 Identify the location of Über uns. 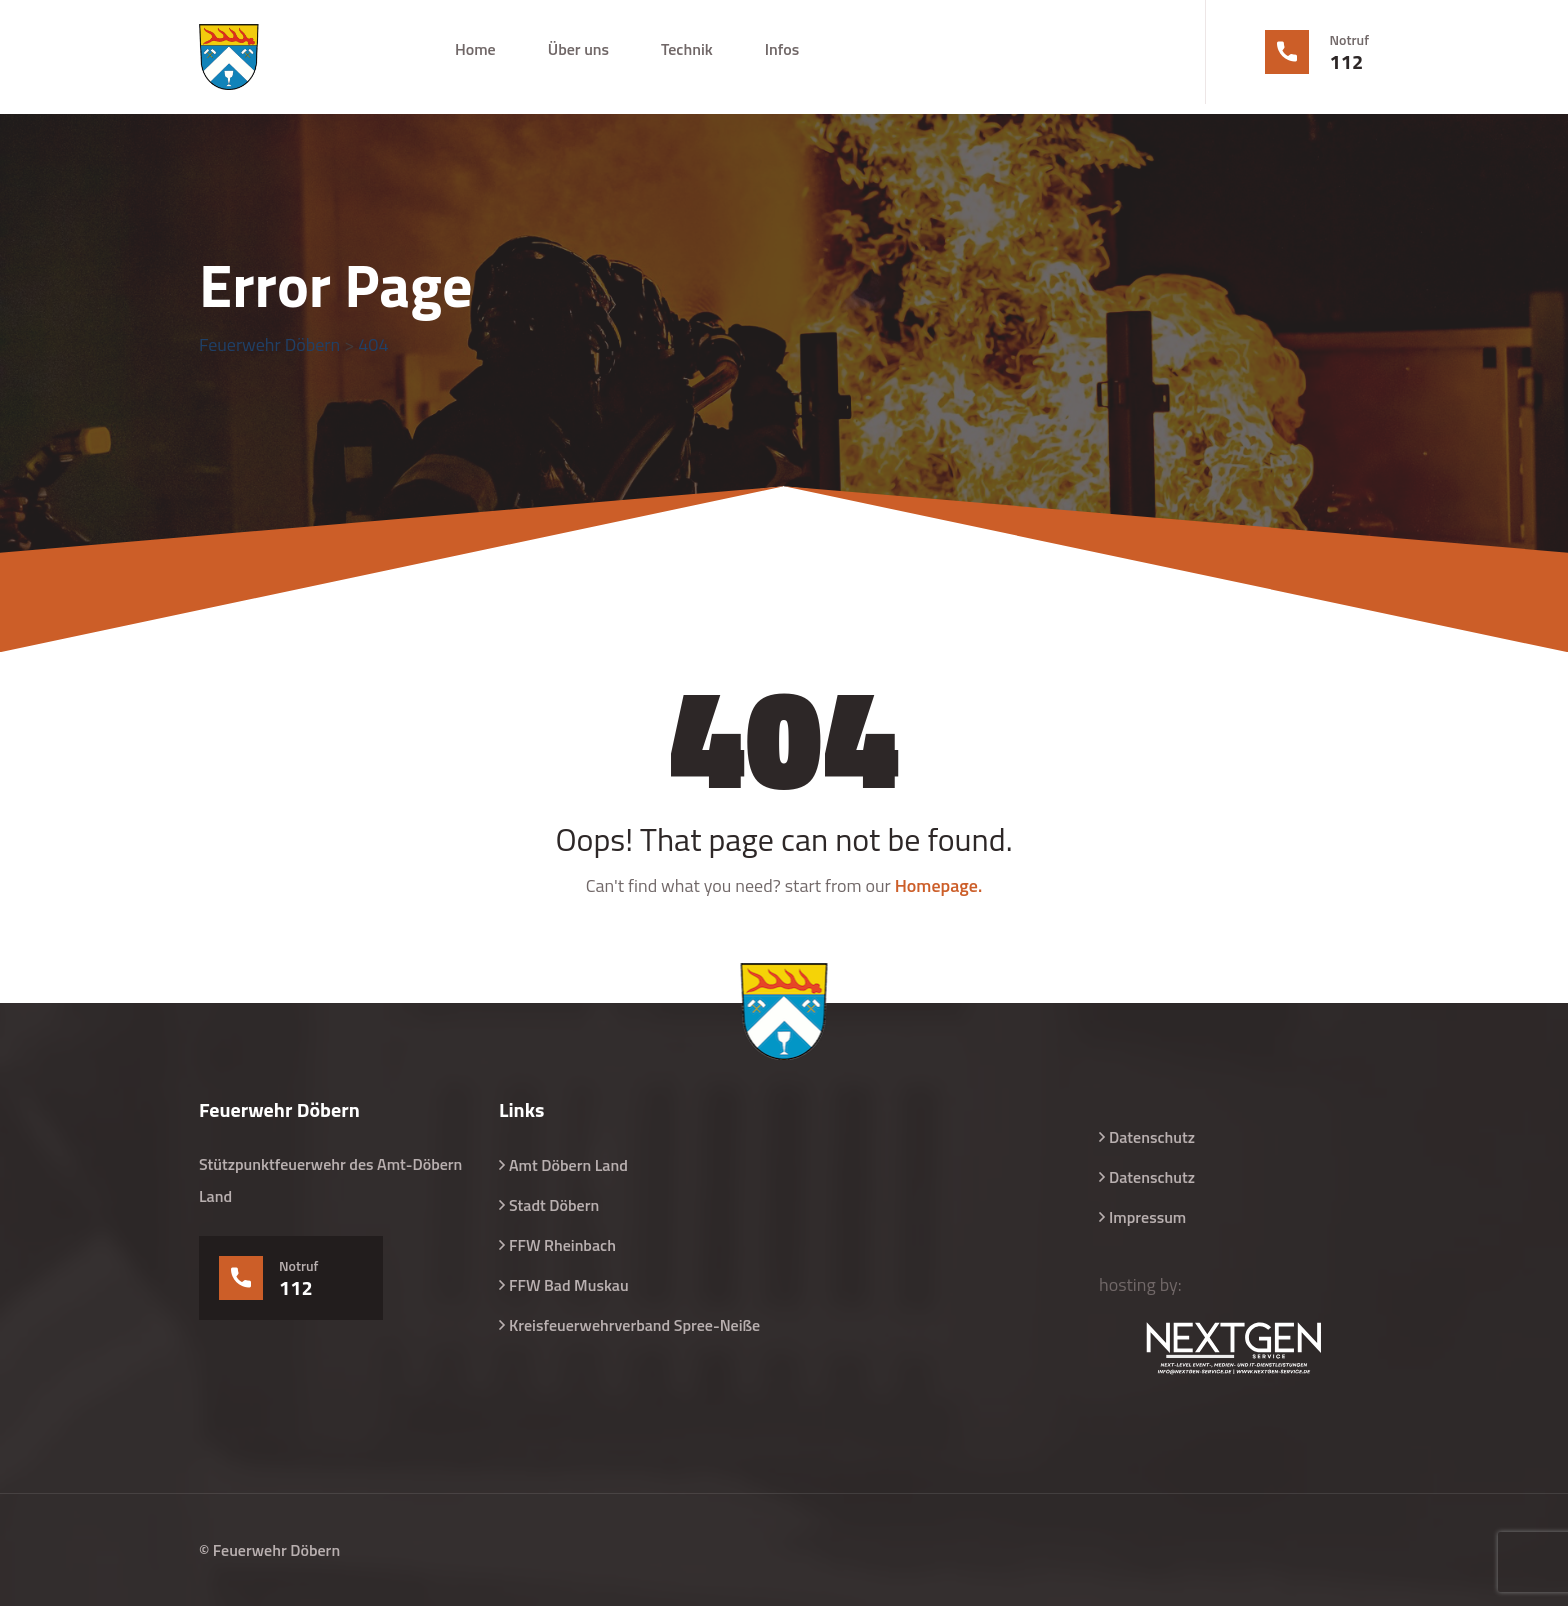
(578, 49).